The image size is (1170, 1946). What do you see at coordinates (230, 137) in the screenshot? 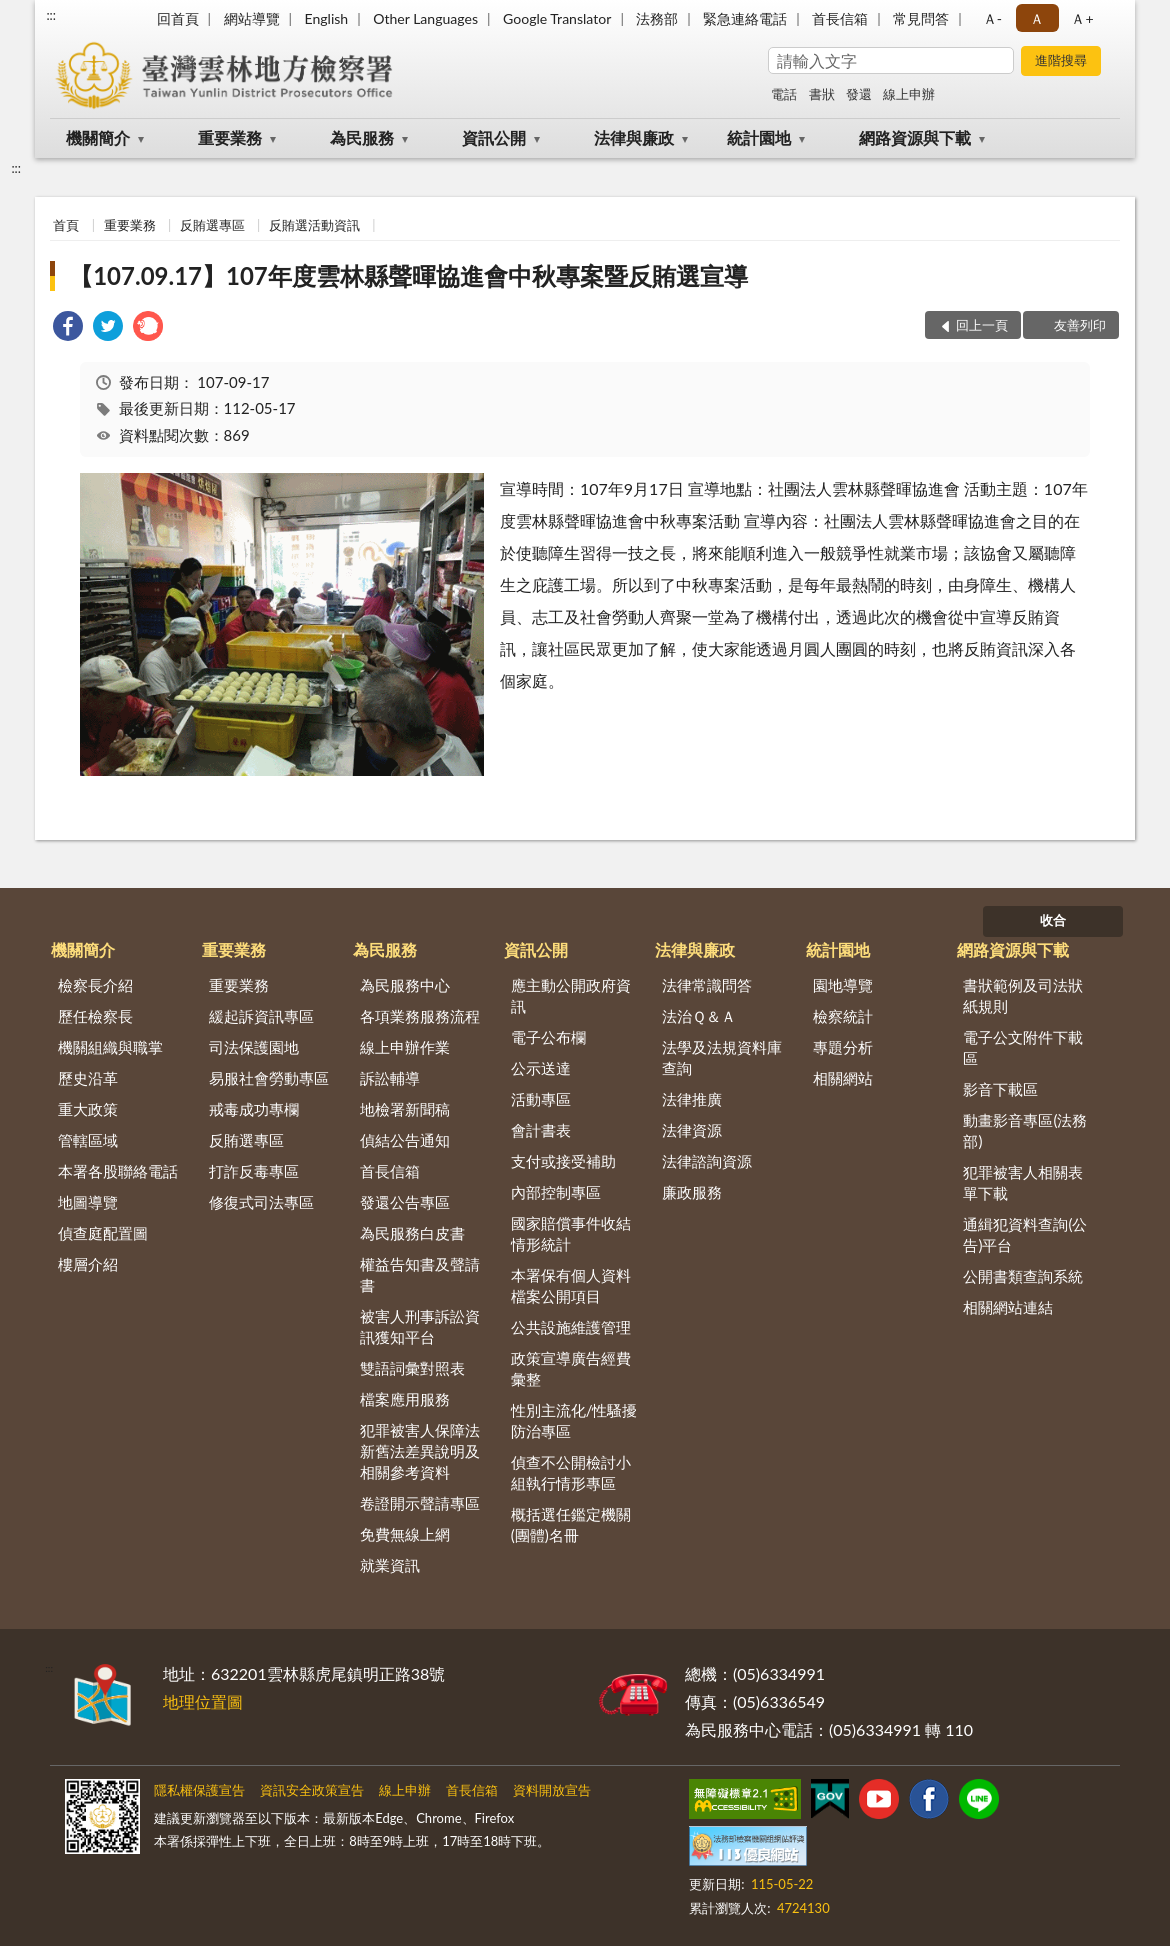
I see `重要業務` at bounding box center [230, 137].